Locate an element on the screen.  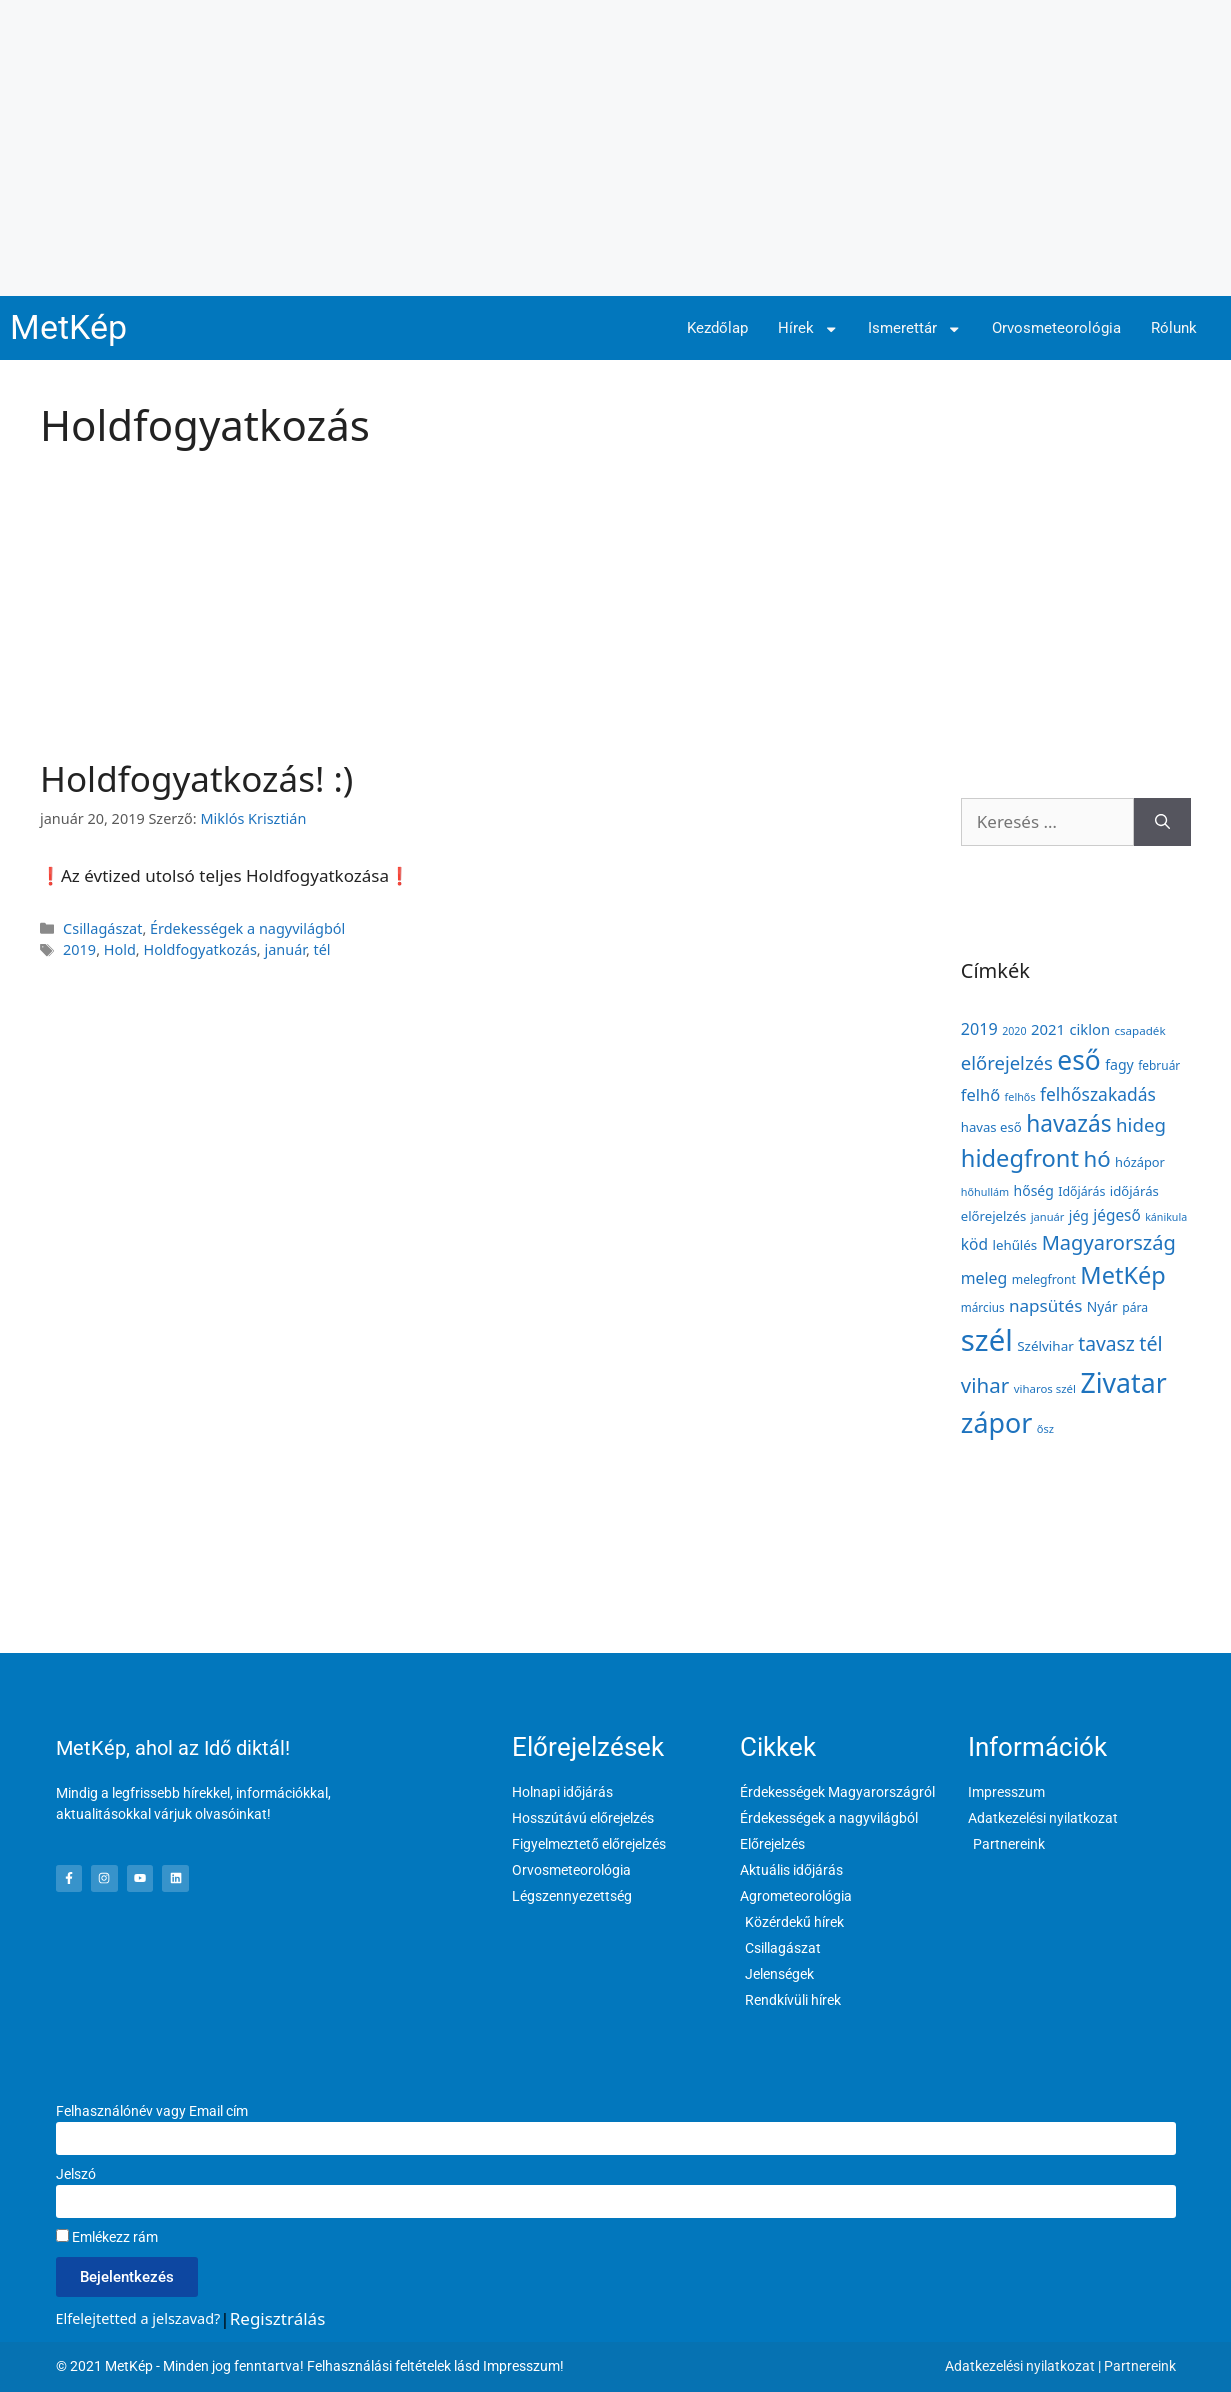
MetKép [MetKép (724 elem)] is located at coordinates (1122, 1275).